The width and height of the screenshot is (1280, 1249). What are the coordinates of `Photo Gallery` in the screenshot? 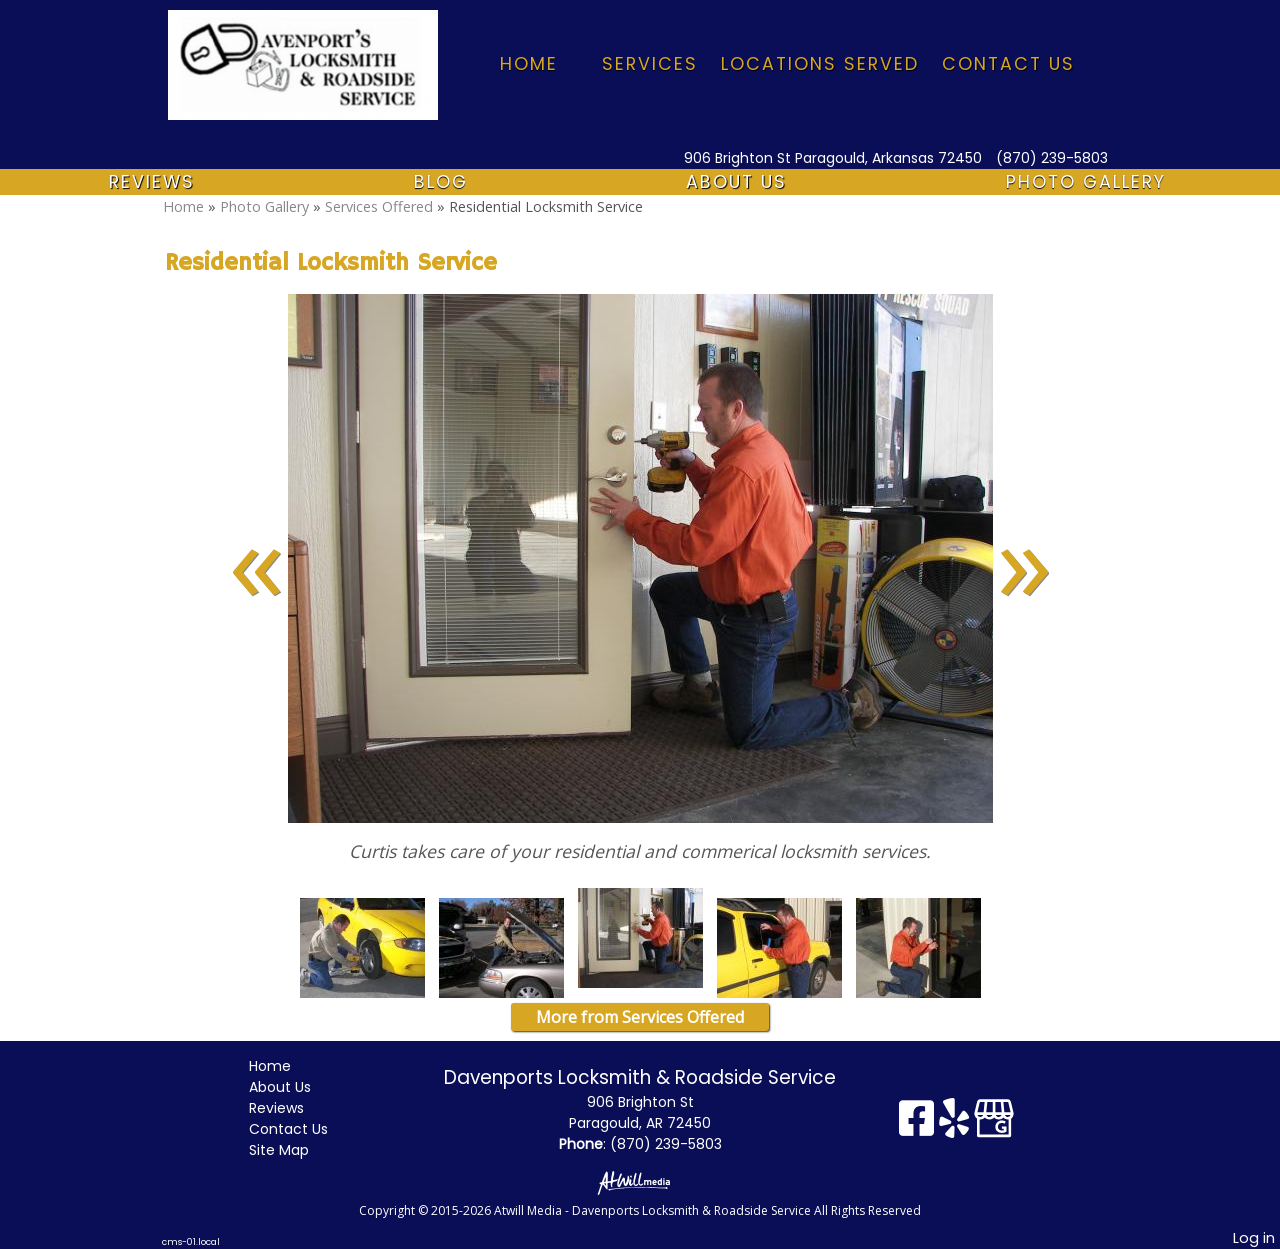 It's located at (1086, 182).